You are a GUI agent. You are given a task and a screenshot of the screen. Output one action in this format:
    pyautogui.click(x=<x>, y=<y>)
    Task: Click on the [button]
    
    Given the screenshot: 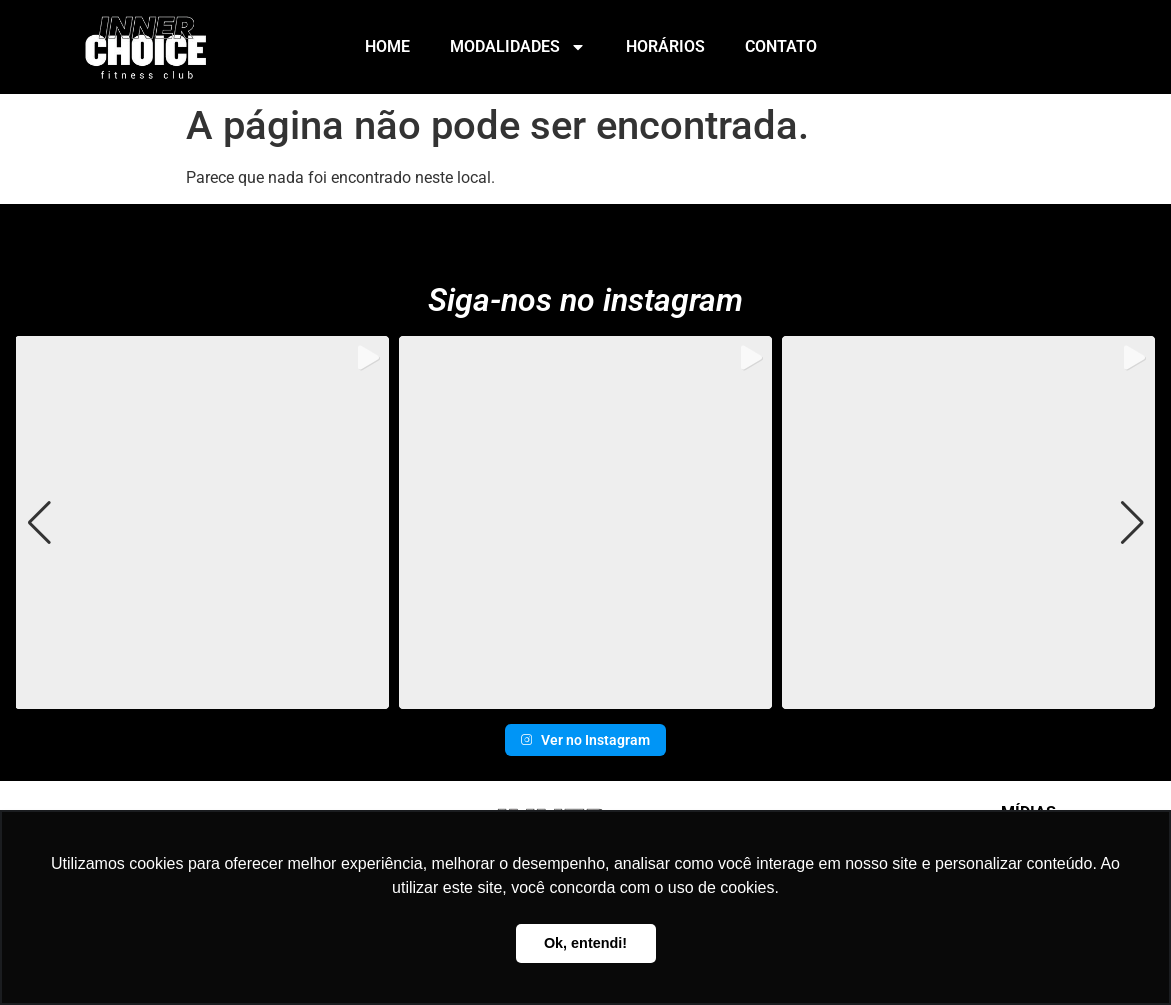 What is the action you would take?
    pyautogui.click(x=586, y=695)
    